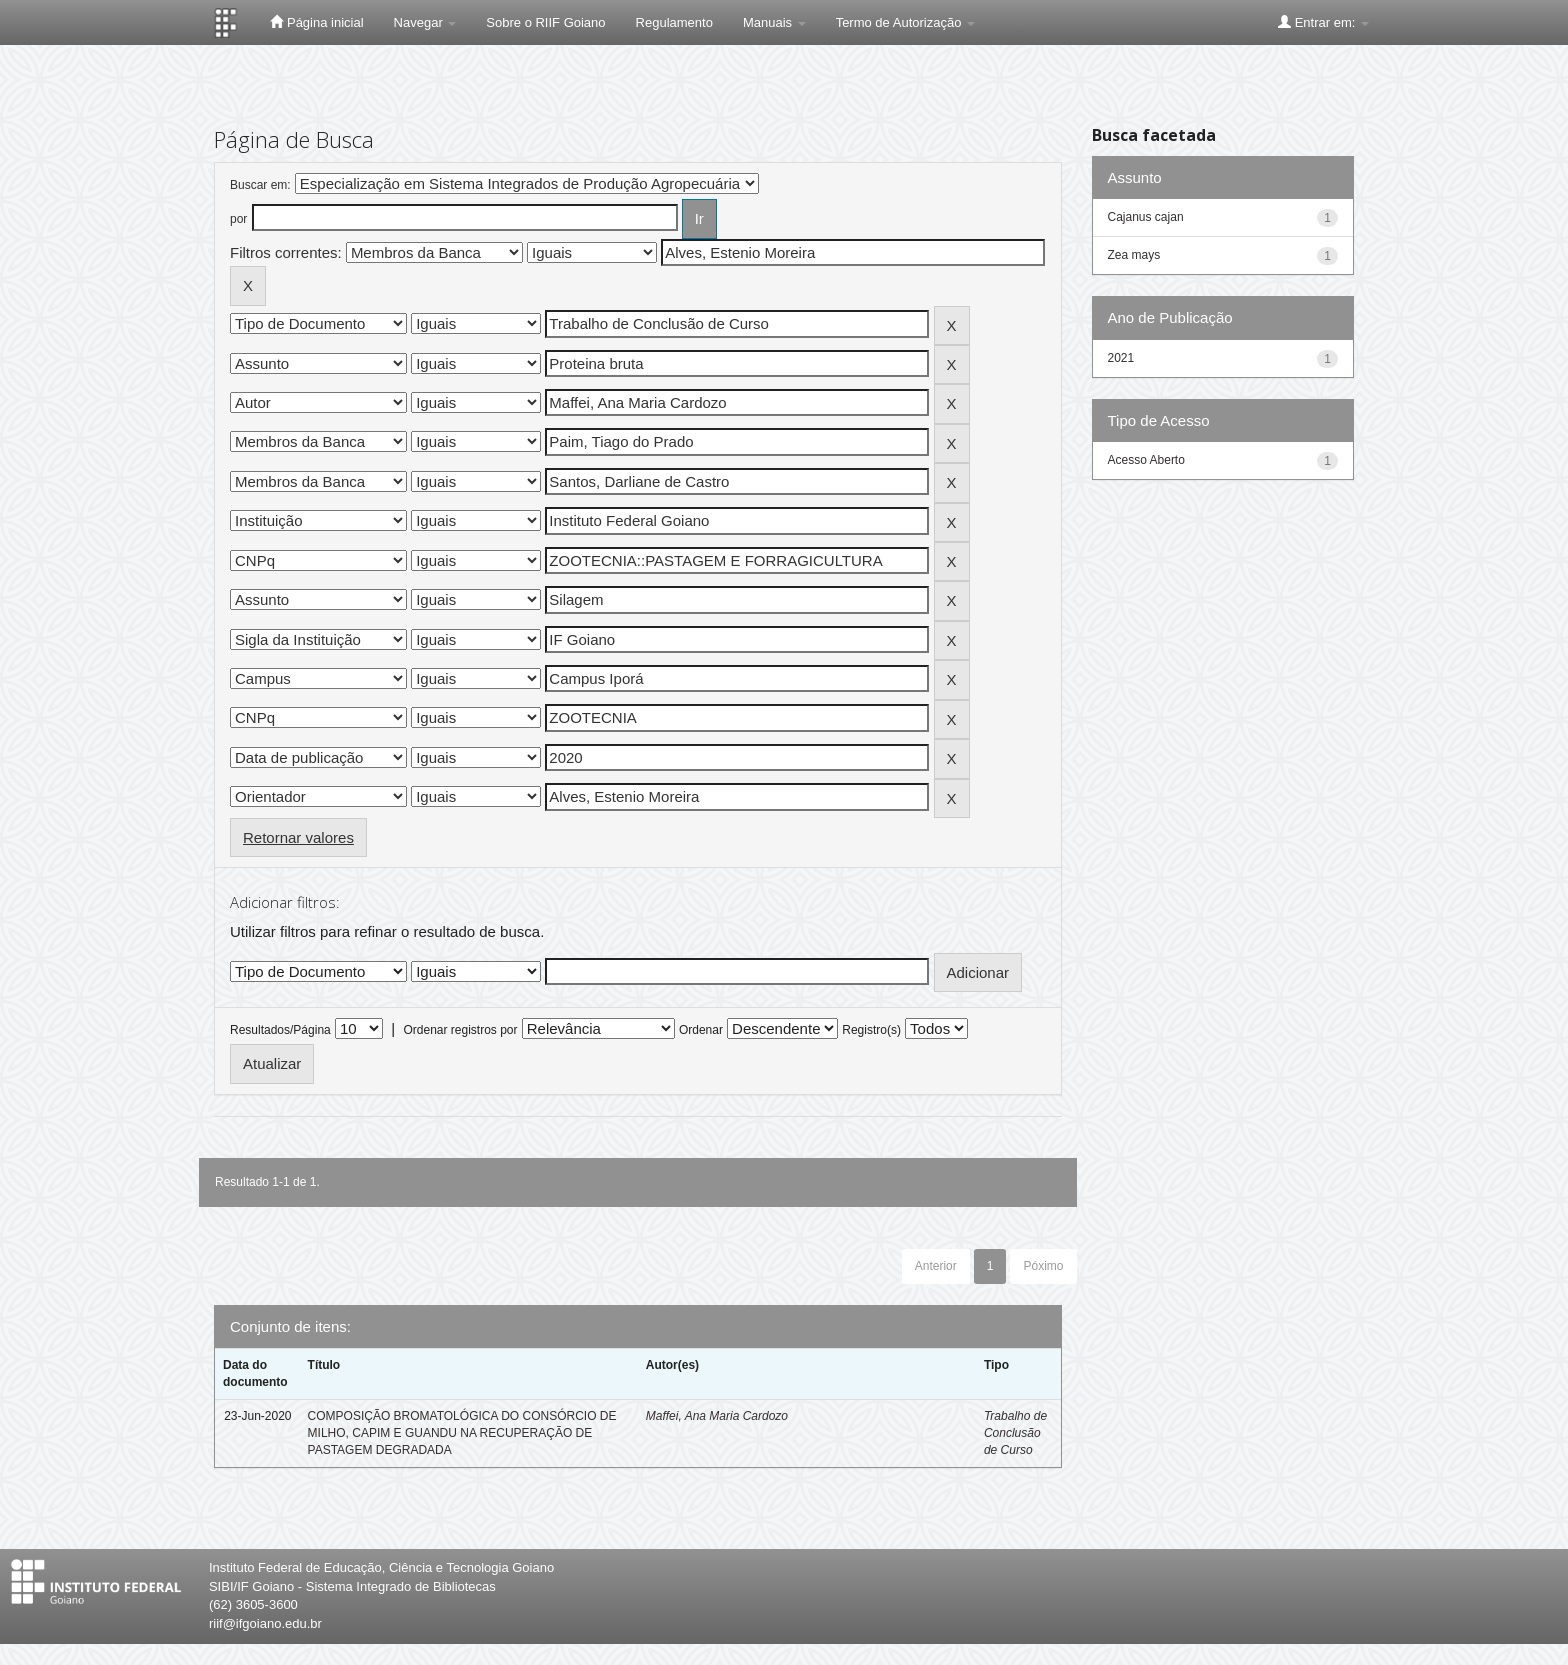  Describe the element at coordinates (280, 1030) in the screenshot. I see `Resultados/Página` at that location.